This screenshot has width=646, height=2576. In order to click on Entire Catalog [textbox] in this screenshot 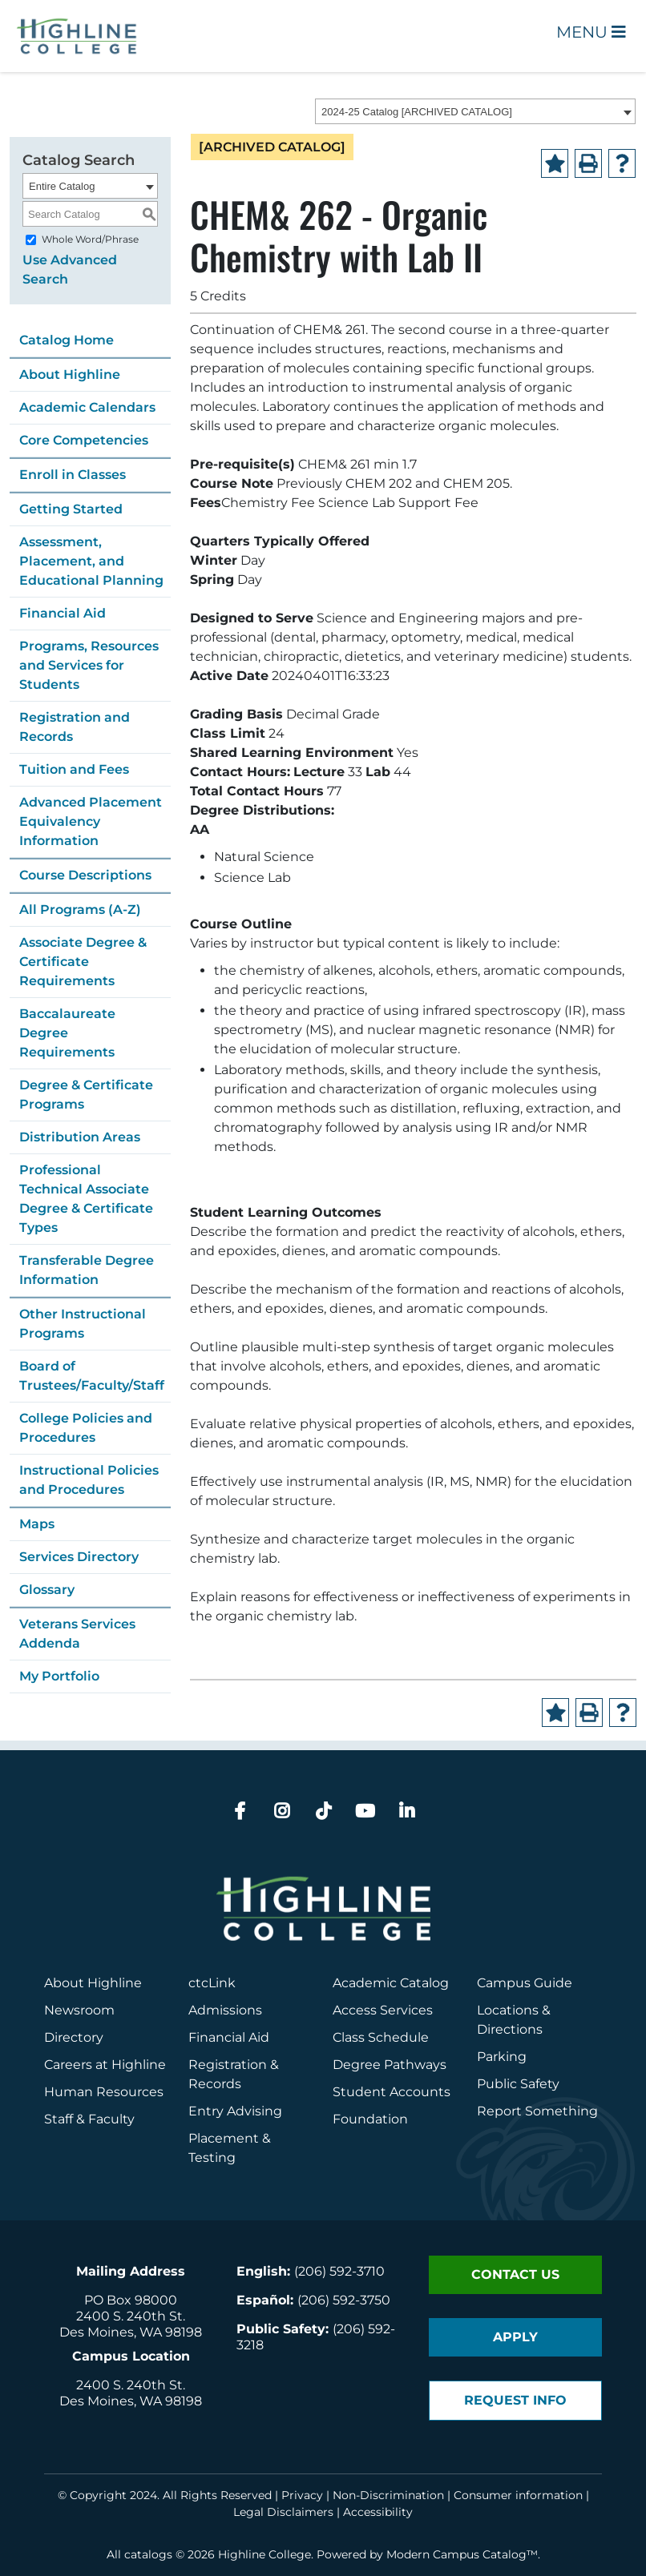, I will do `click(62, 186)`.